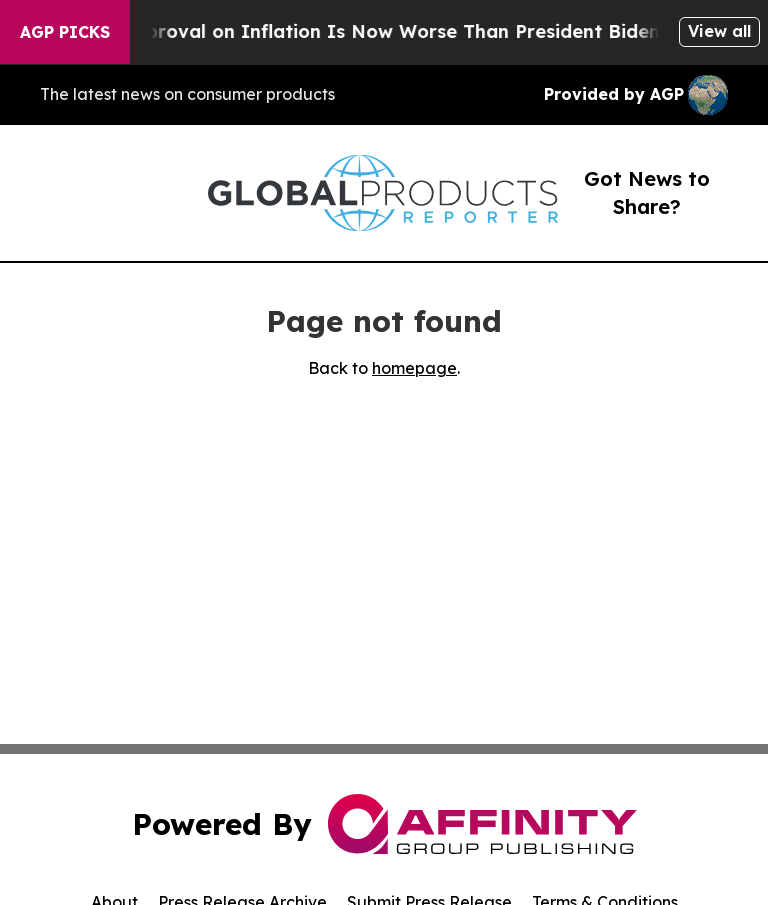 This screenshot has width=768, height=905. Describe the element at coordinates (65, 32) in the screenshot. I see `AGP Picks` at that location.